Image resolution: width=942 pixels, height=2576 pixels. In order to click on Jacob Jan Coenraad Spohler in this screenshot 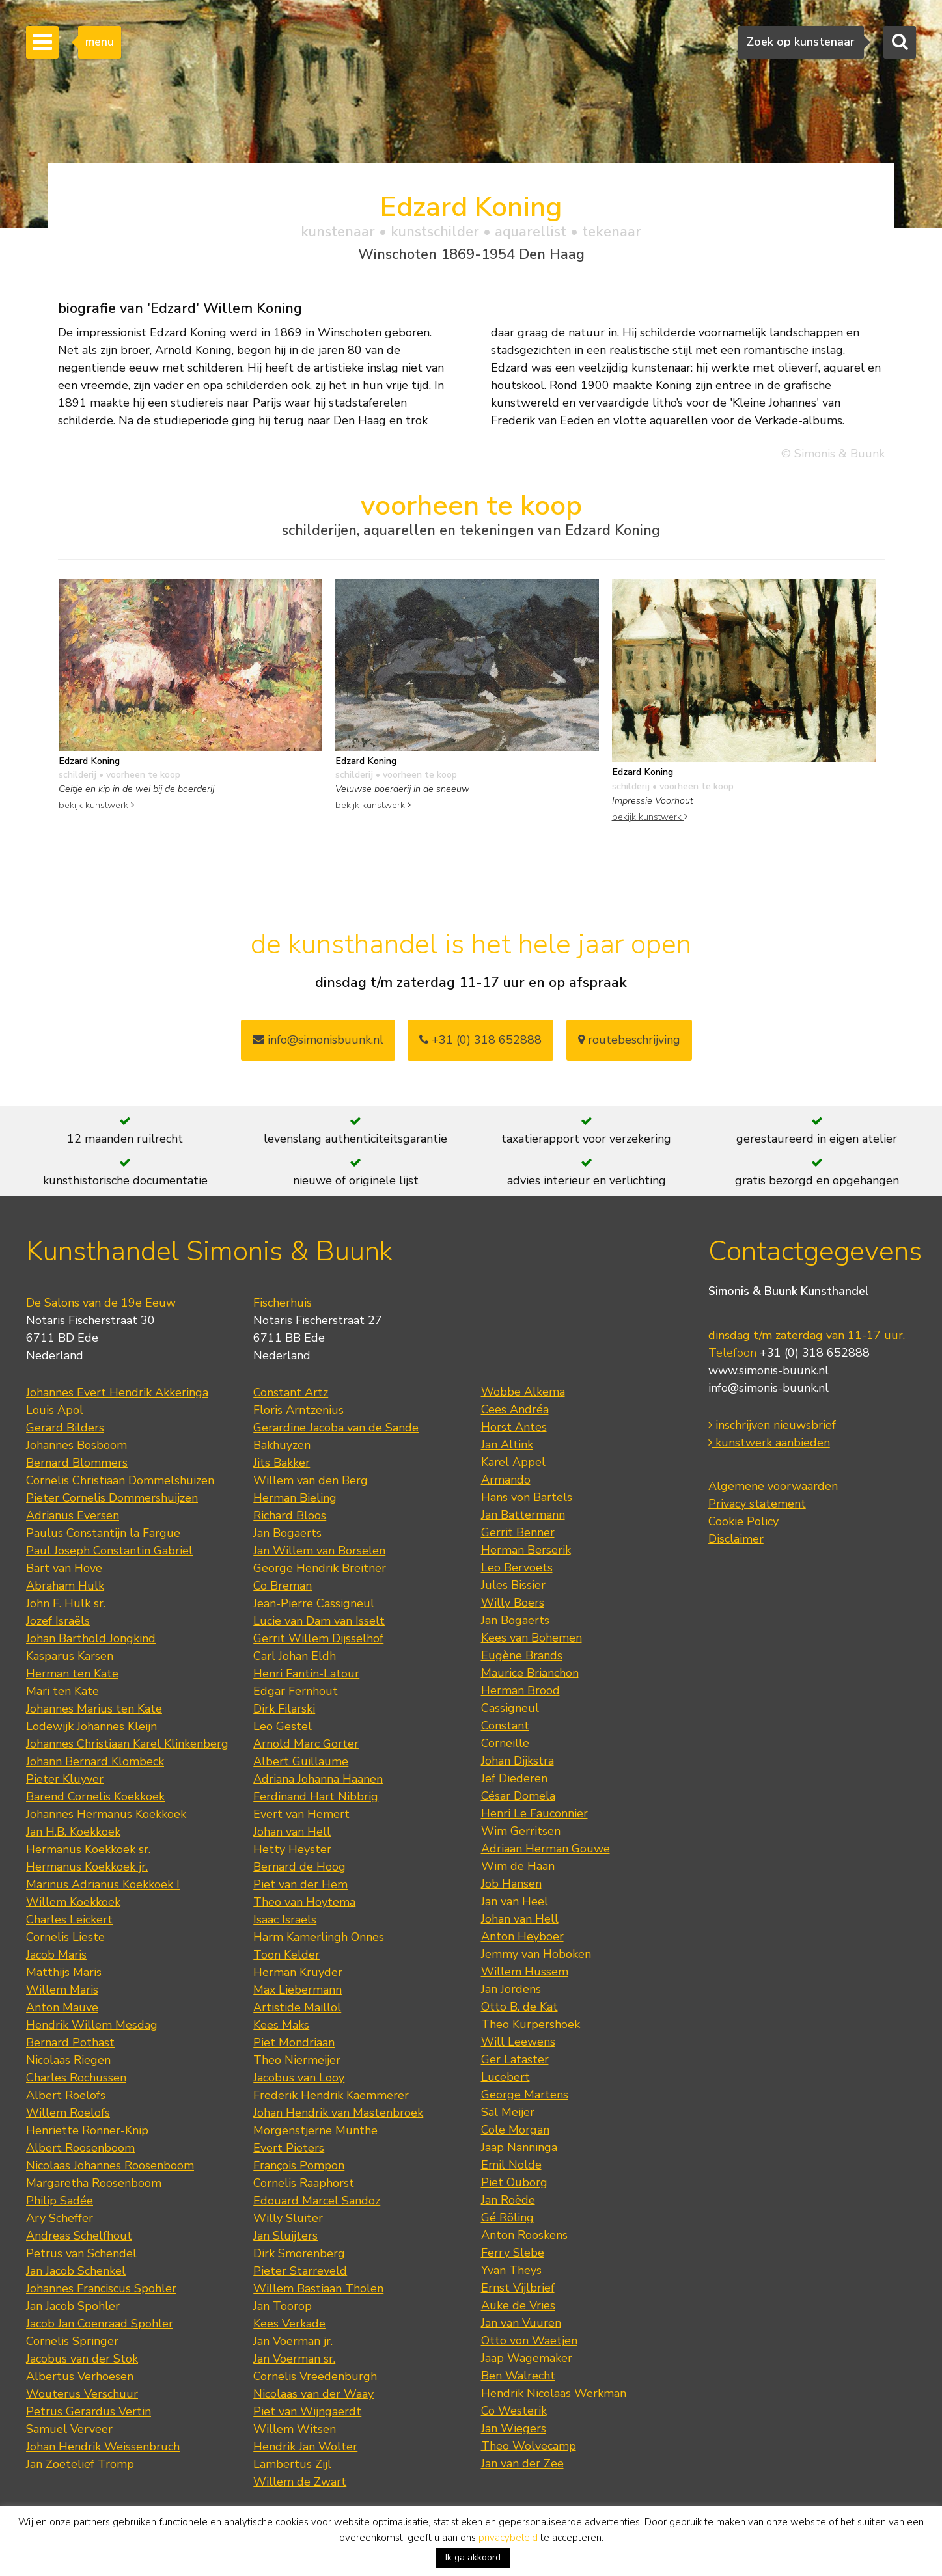, I will do `click(99, 2323)`.